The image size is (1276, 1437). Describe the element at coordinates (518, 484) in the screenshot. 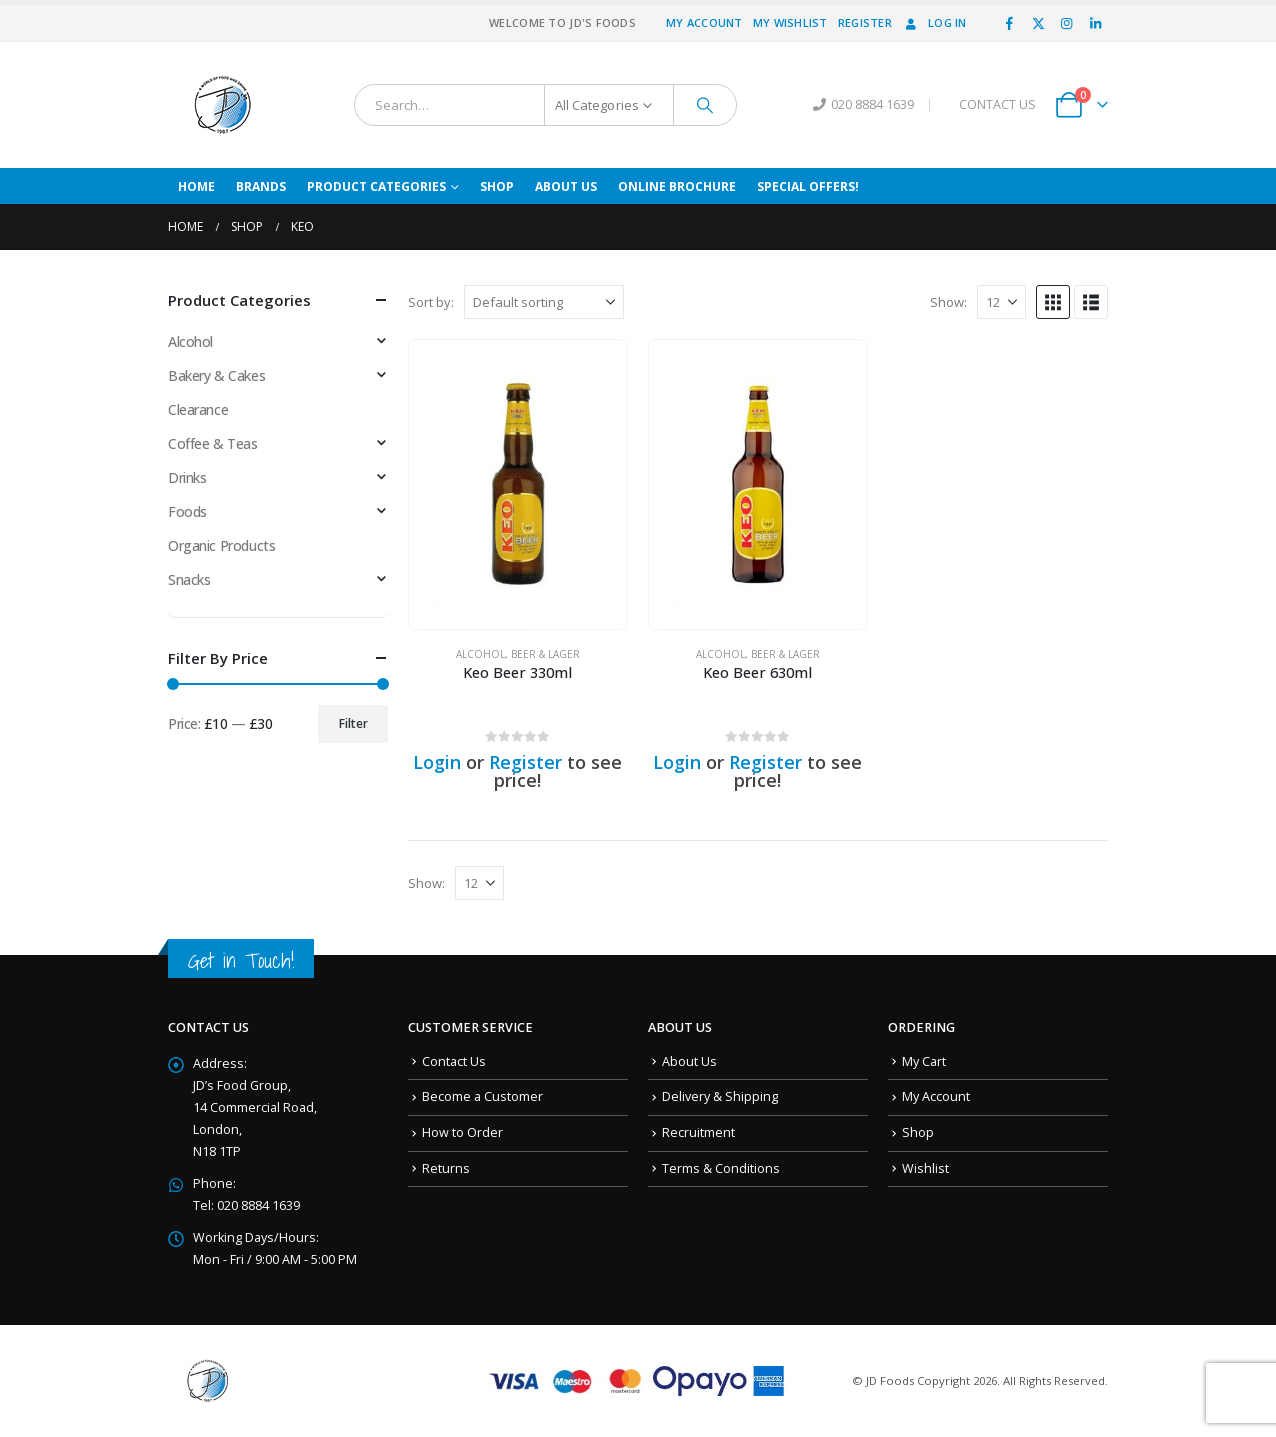

I see `[Go to product page]` at that location.